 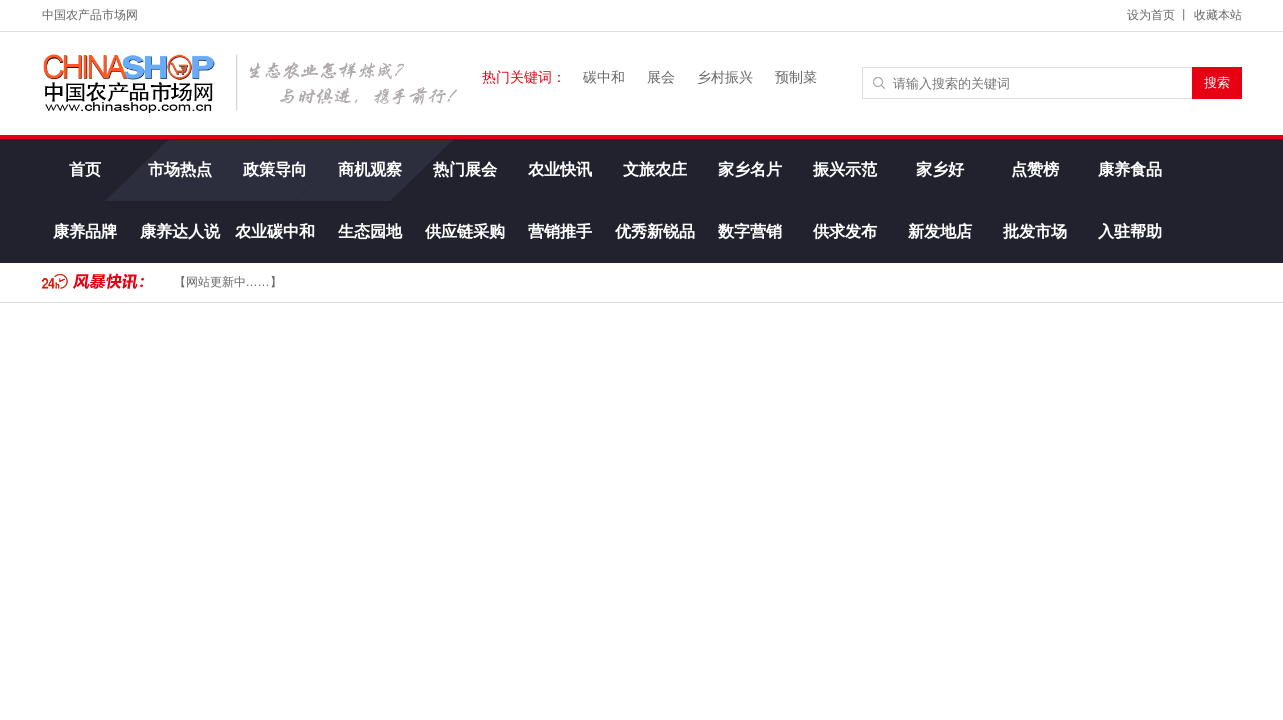 I want to click on 文旅农庄, so click(x=654, y=169).